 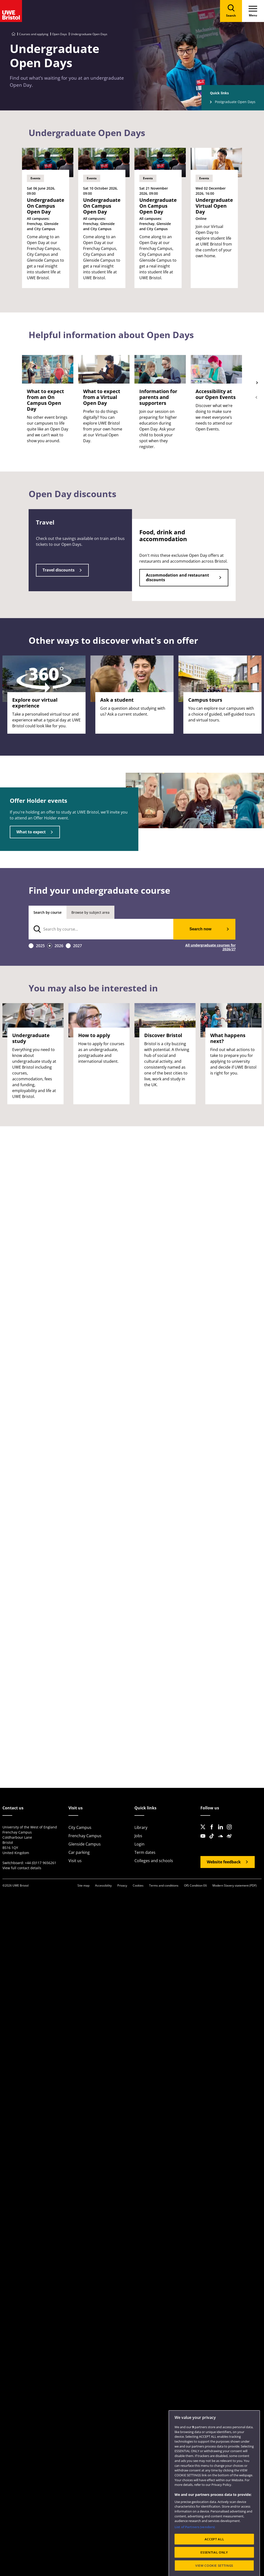 I want to click on 2026, so click(x=59, y=945).